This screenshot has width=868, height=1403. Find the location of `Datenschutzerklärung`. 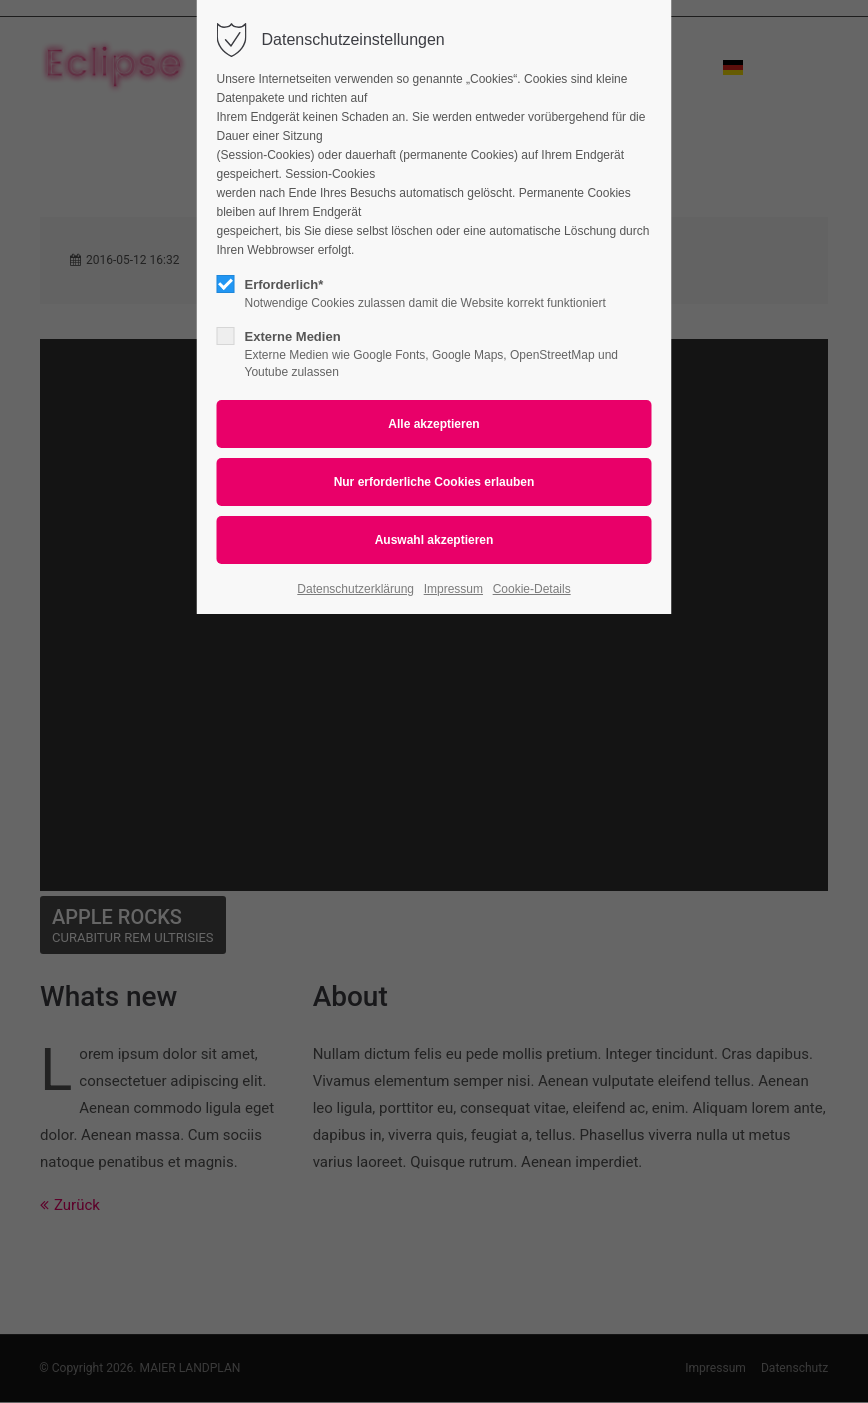

Datenschutzerklärung is located at coordinates (355, 589).